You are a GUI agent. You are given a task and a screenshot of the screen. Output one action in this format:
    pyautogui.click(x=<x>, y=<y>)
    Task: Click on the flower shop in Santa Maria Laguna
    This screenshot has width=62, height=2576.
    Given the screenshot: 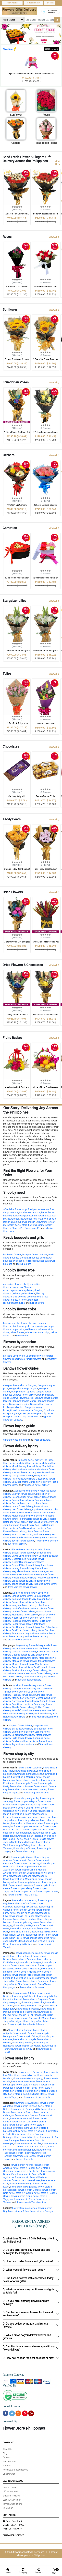 What is the action you would take?
    pyautogui.click(x=29, y=1939)
    